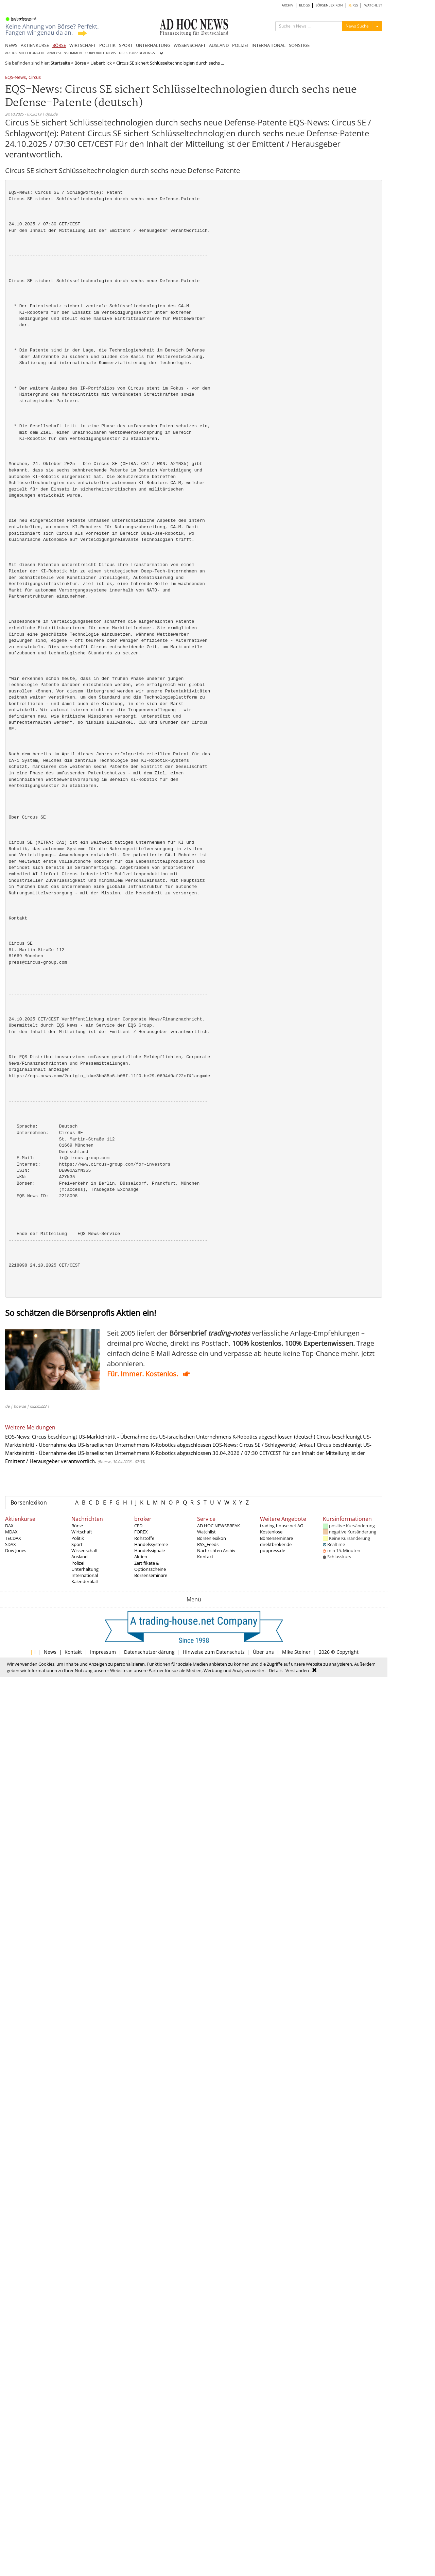  I want to click on RSS, so click(353, 5).